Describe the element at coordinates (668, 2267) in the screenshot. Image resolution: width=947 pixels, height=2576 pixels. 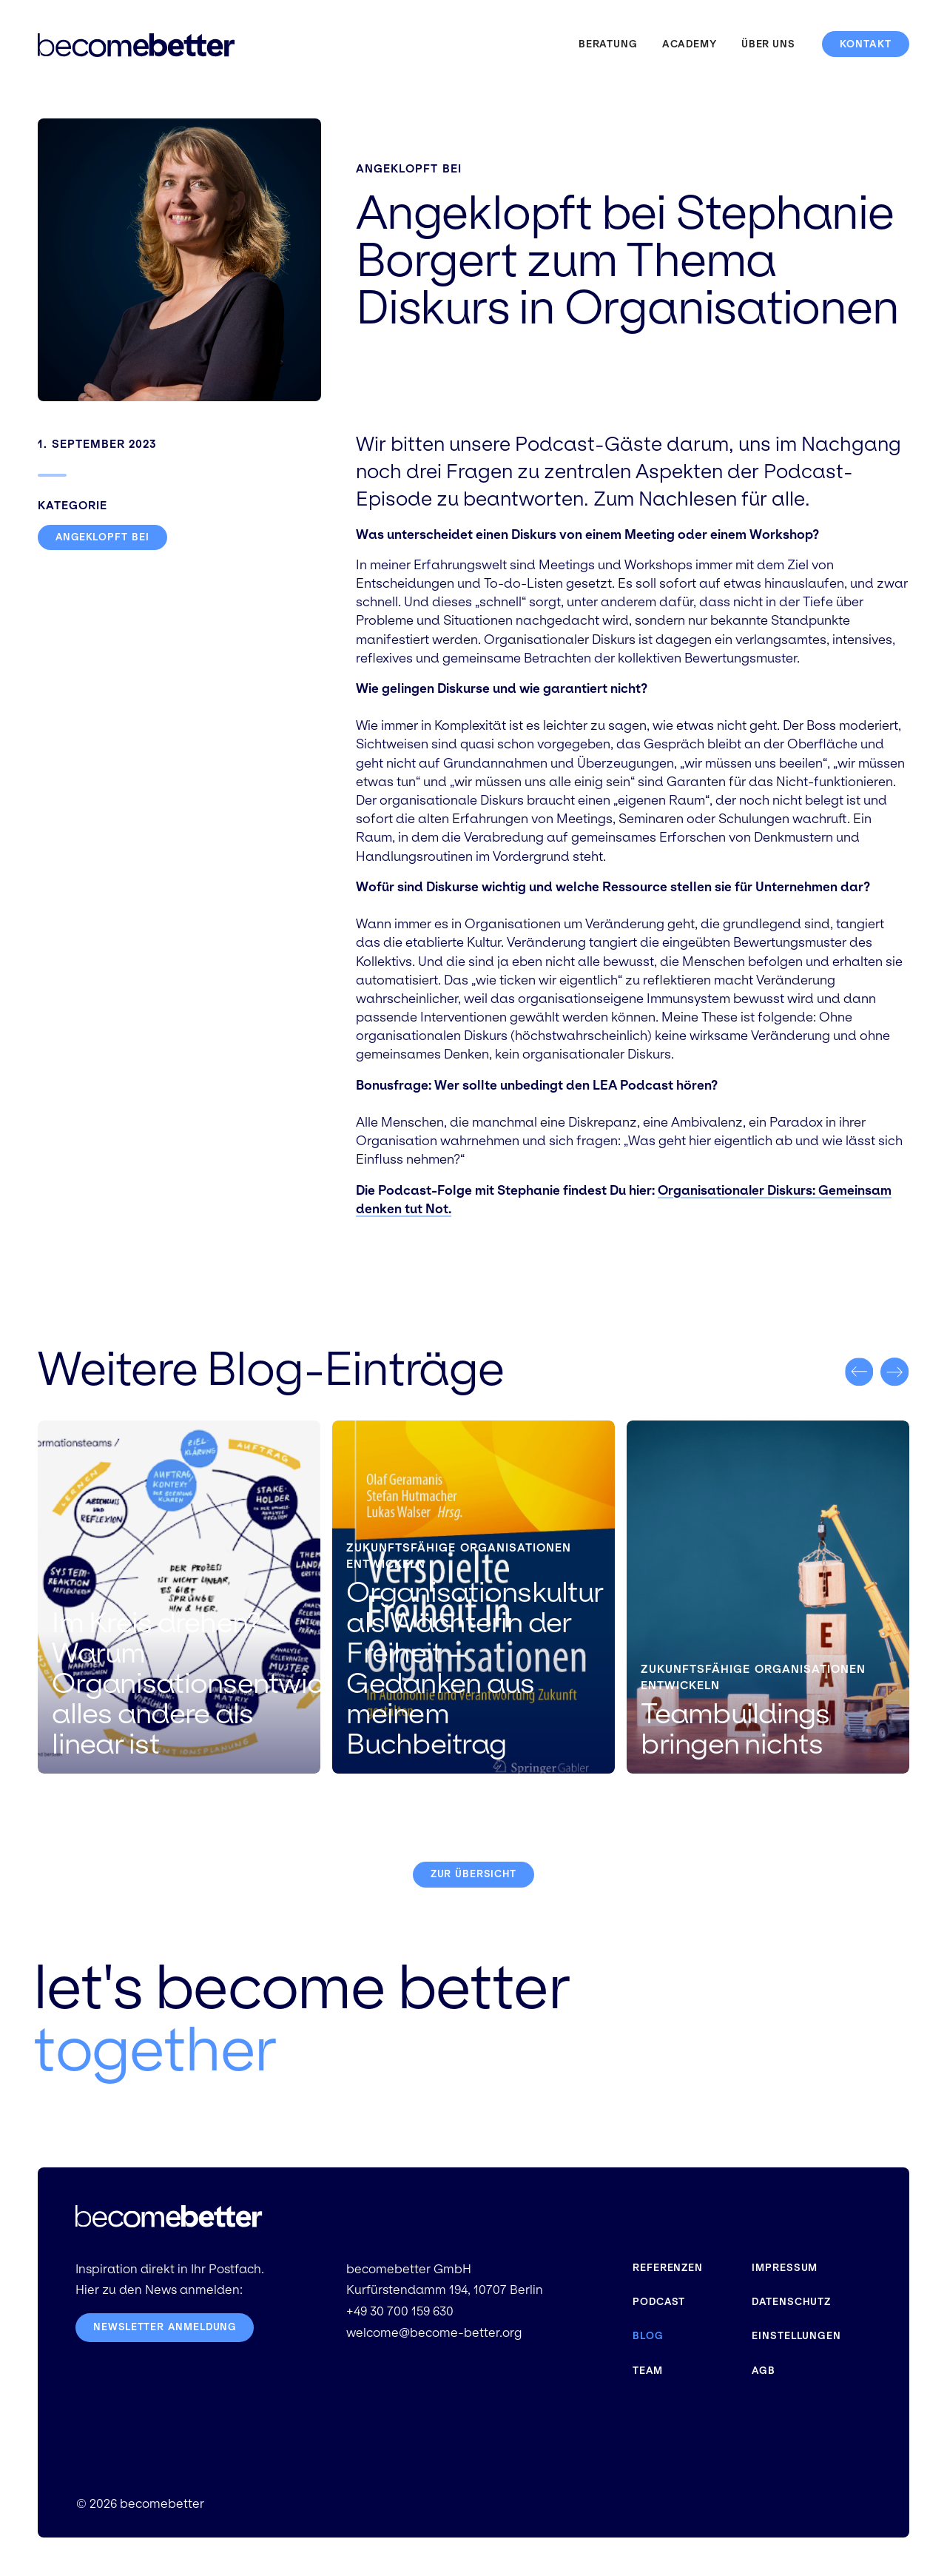
I see `Referenzen` at that location.